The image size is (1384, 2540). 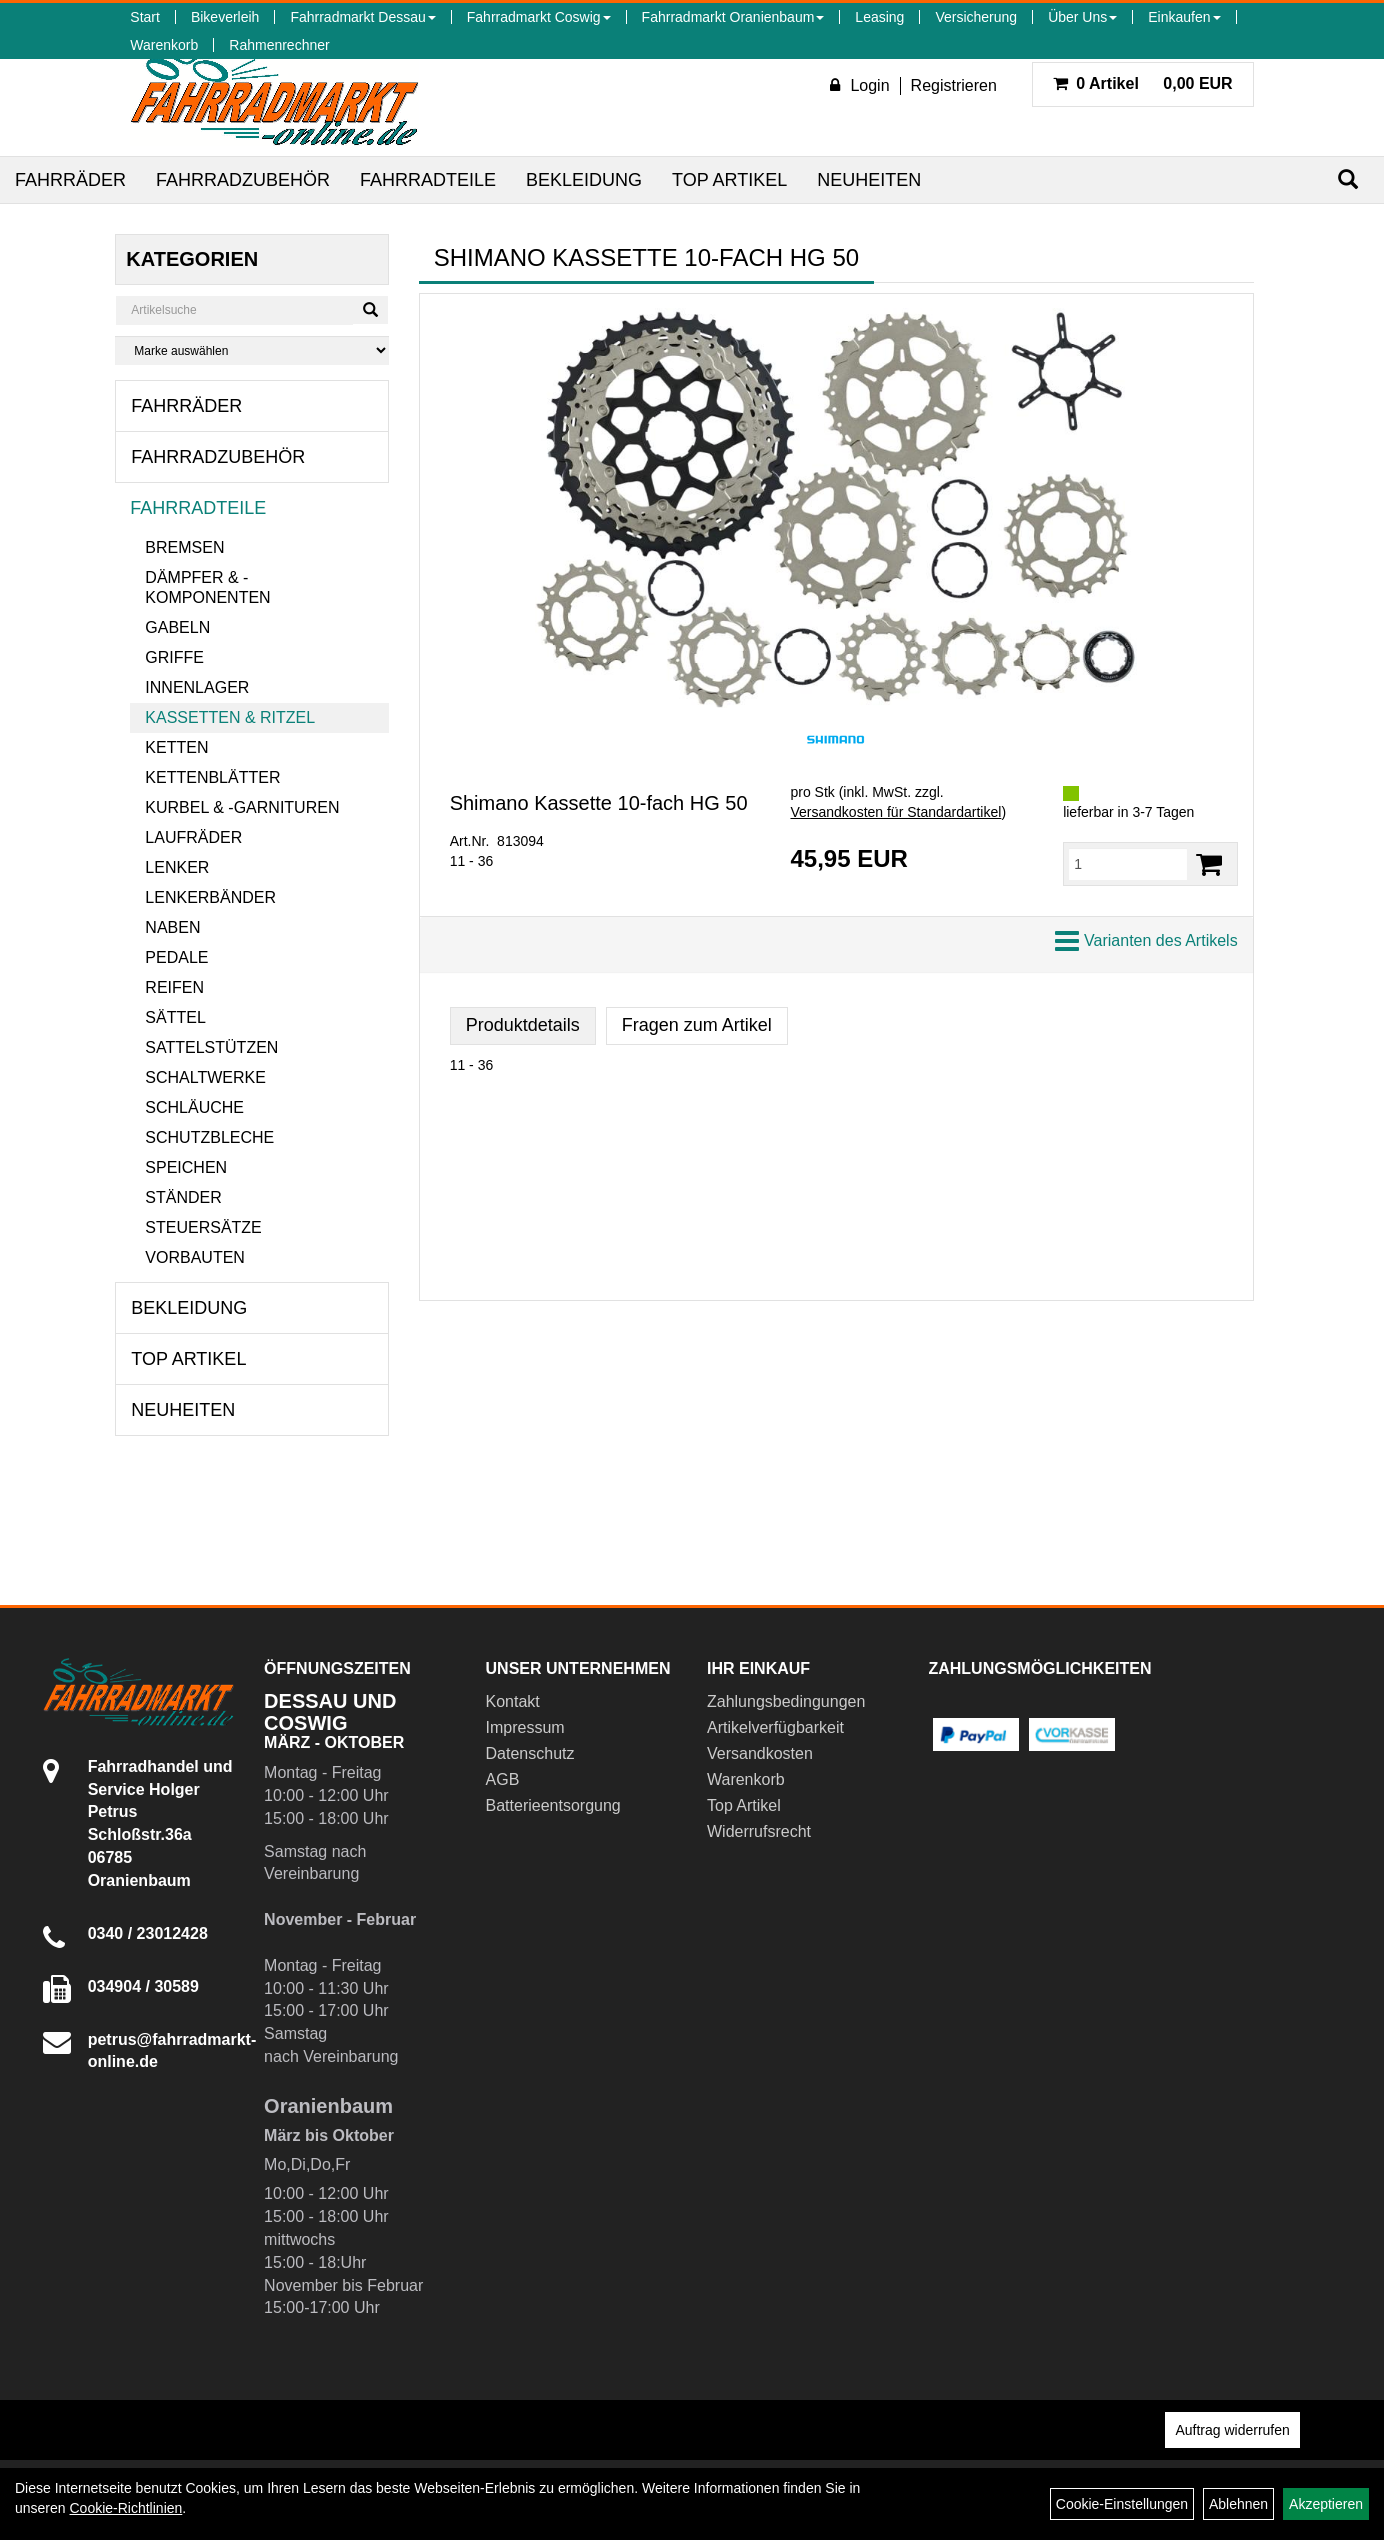 What do you see at coordinates (193, 837) in the screenshot?
I see `Laufräder` at bounding box center [193, 837].